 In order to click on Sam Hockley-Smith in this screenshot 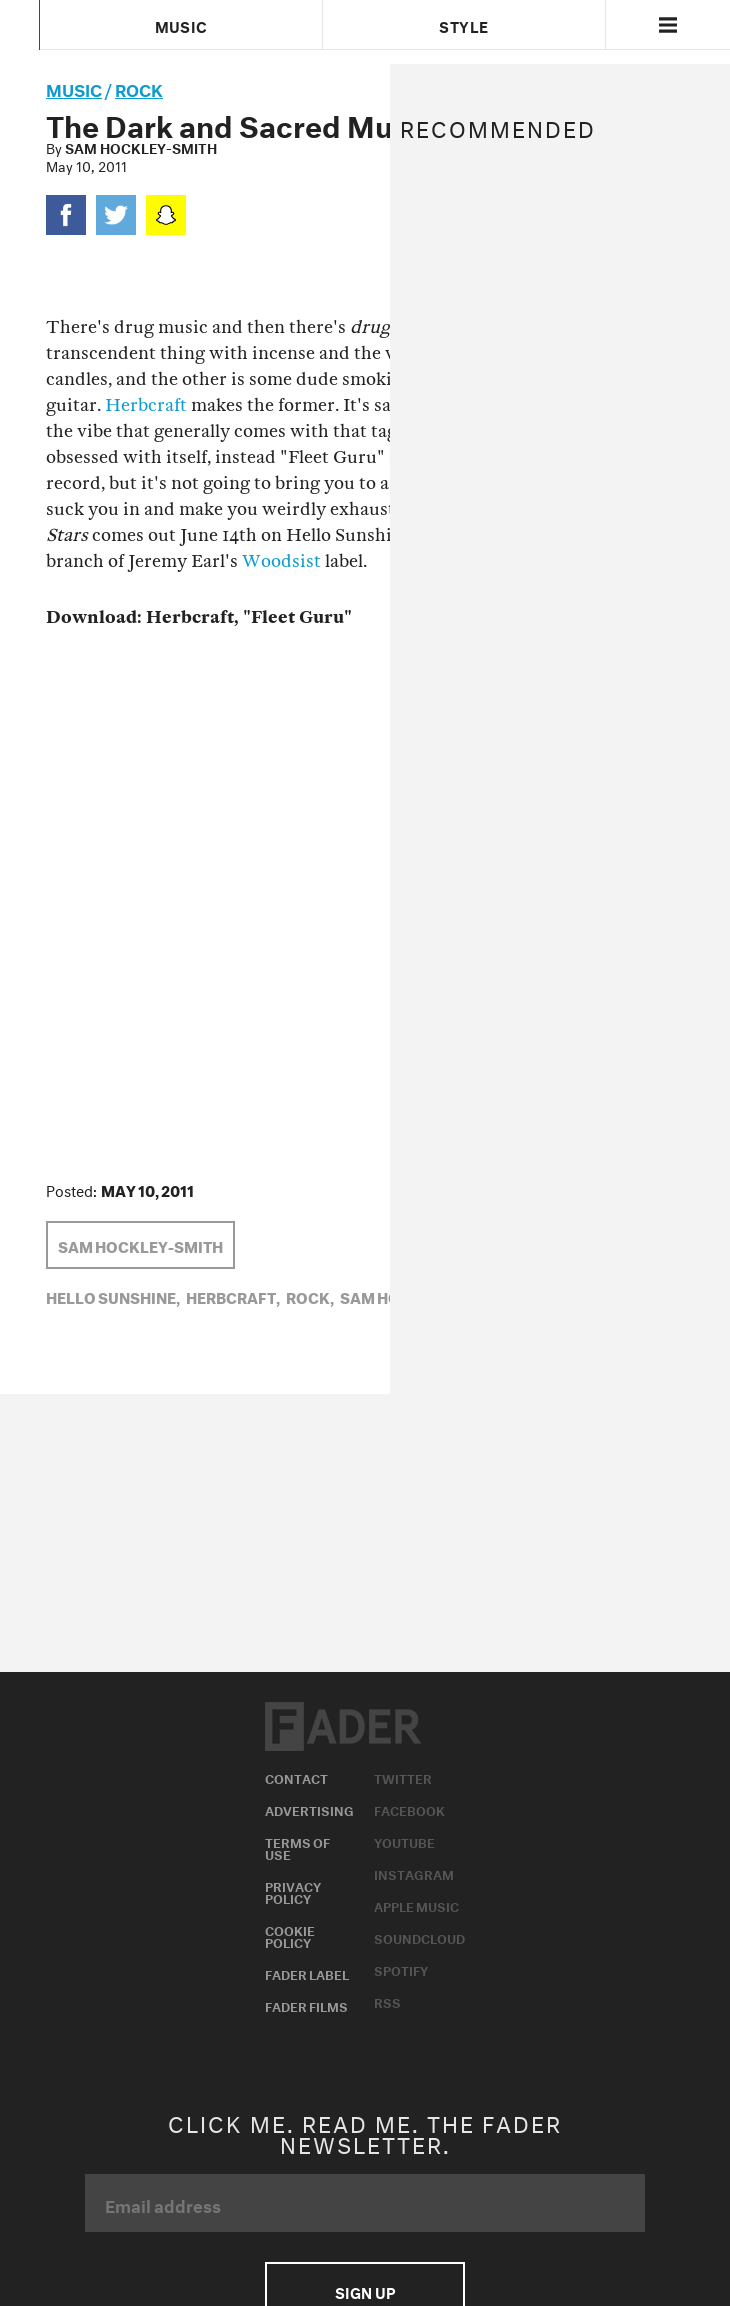, I will do `click(141, 147)`.